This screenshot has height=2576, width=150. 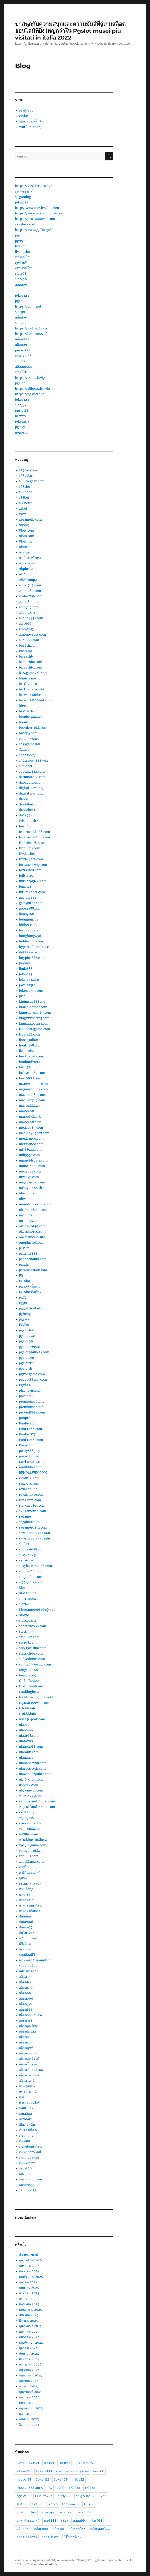 I want to click on สล็อตเว็บตรง, so click(x=28, y=2064).